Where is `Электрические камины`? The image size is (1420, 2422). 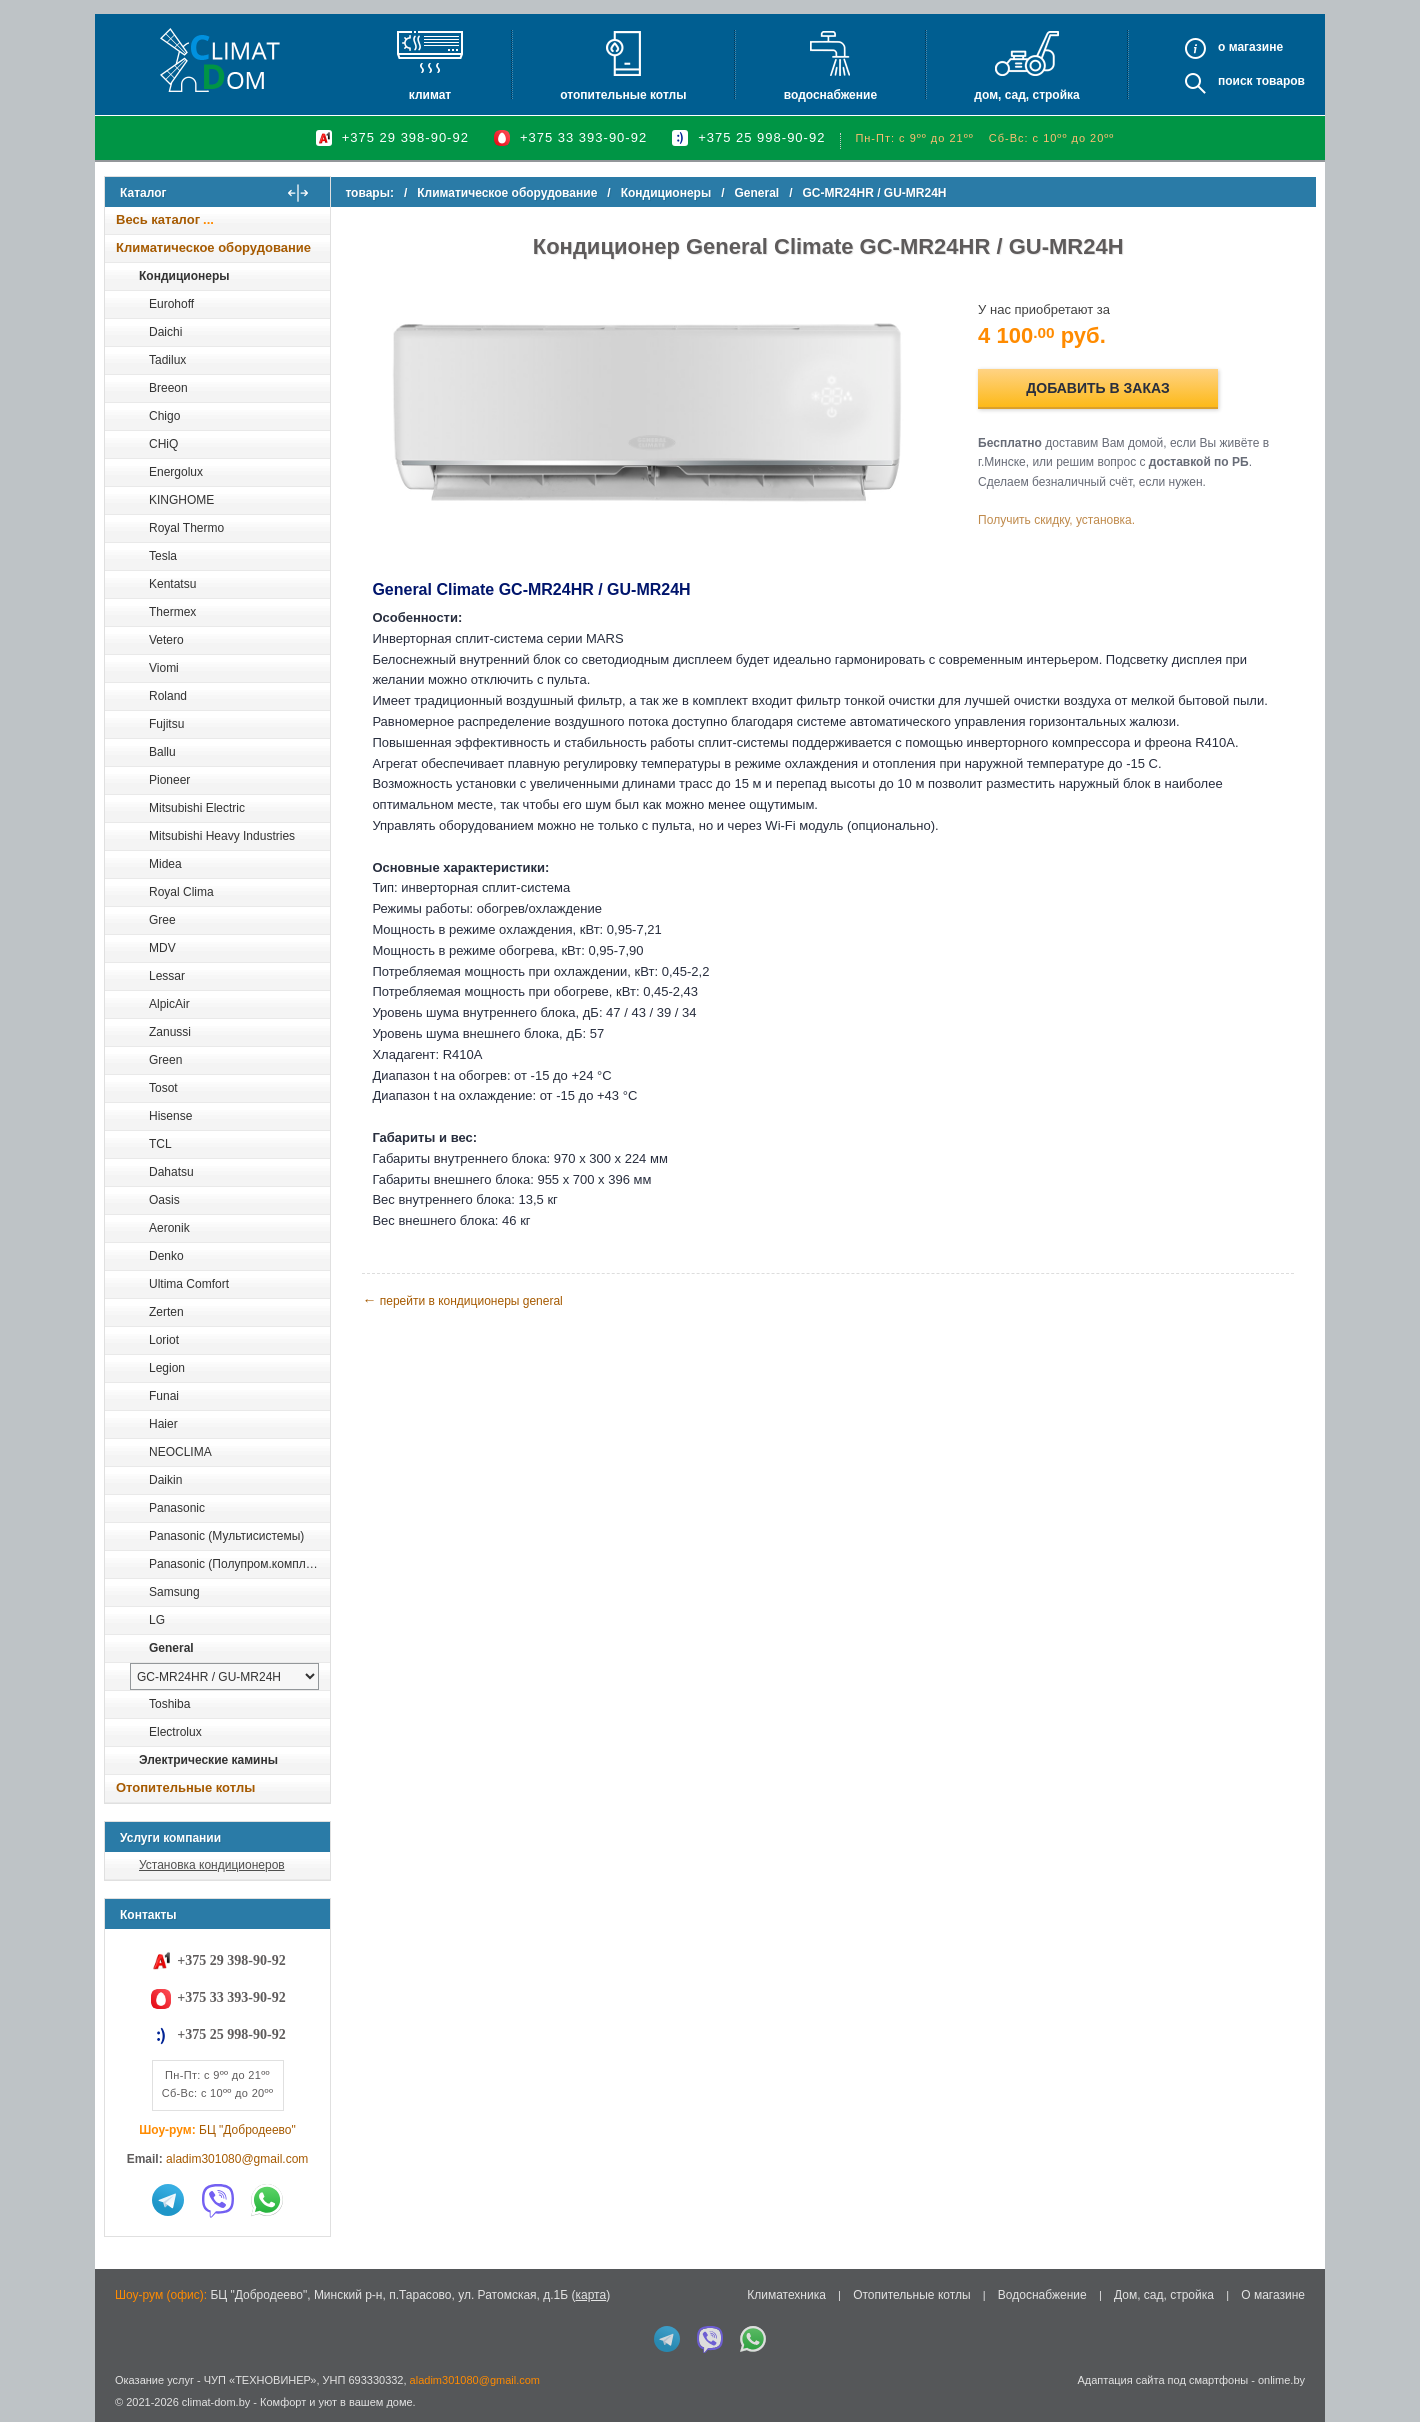
Электрические камины is located at coordinates (208, 1760).